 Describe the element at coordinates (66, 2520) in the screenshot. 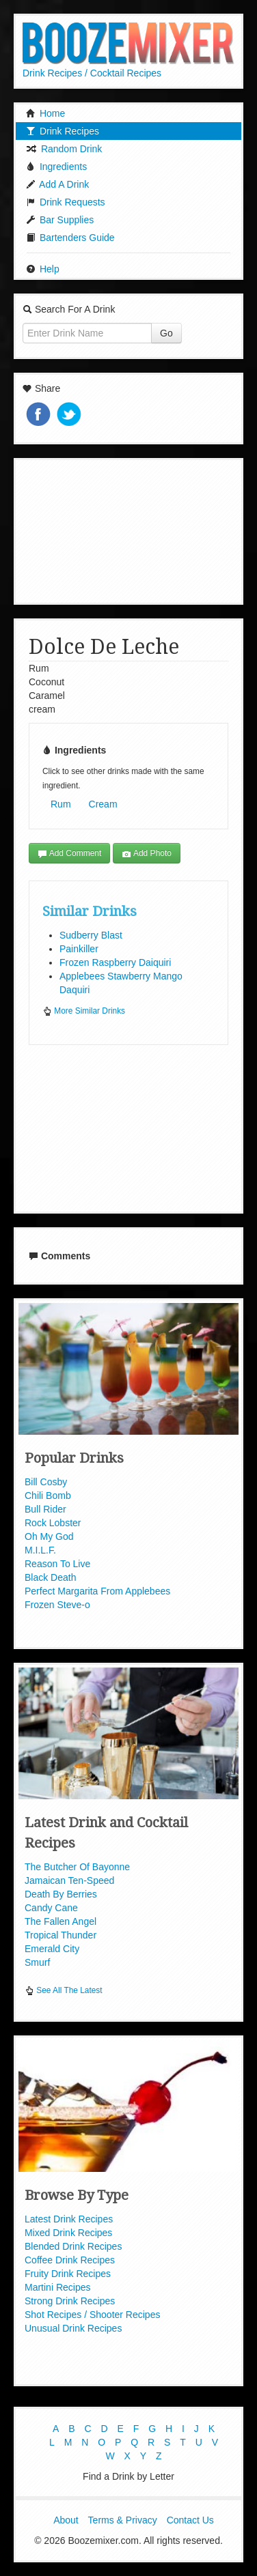

I see `About` at that location.